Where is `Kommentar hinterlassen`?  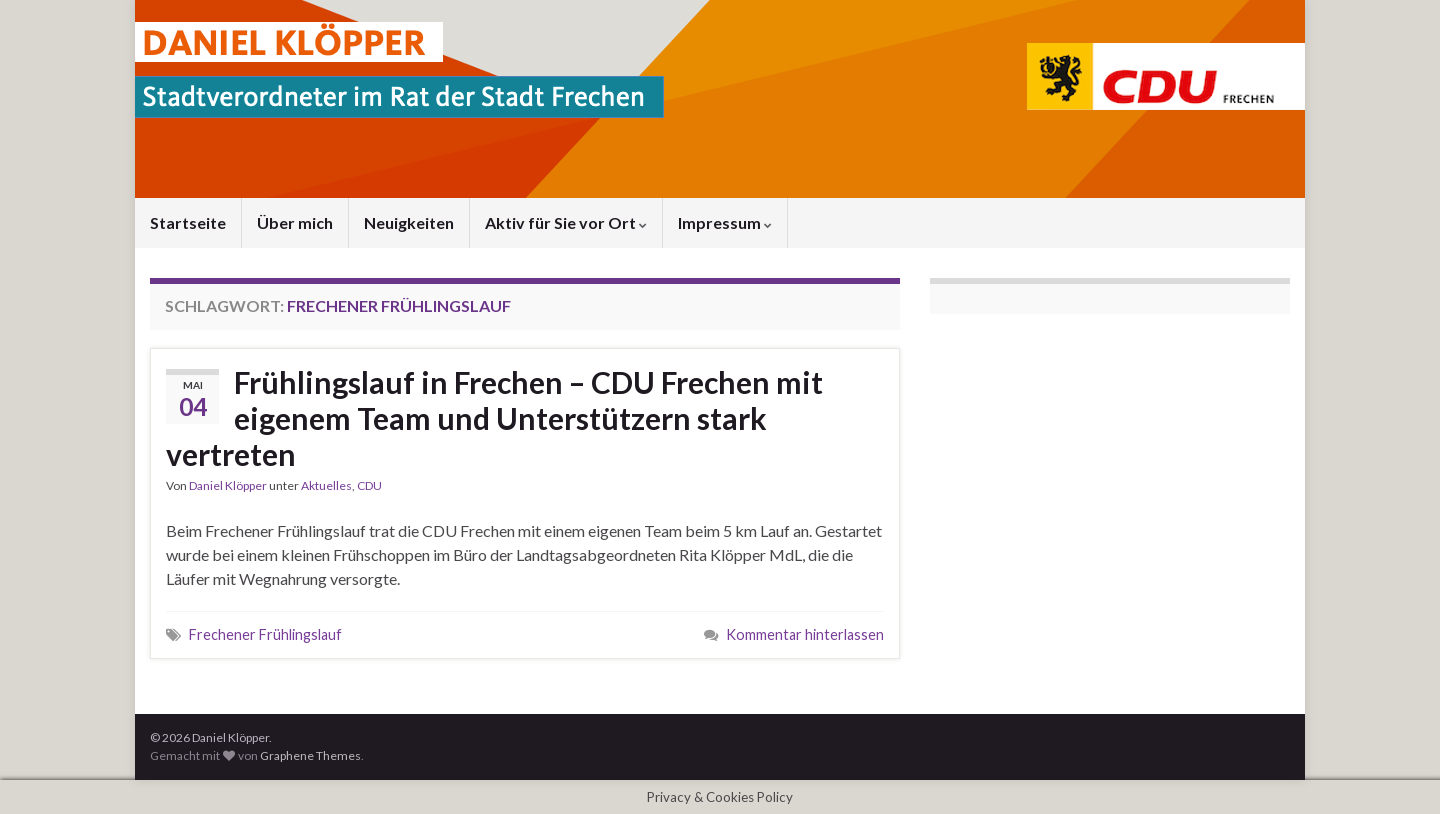 Kommentar hinterlassen is located at coordinates (805, 634).